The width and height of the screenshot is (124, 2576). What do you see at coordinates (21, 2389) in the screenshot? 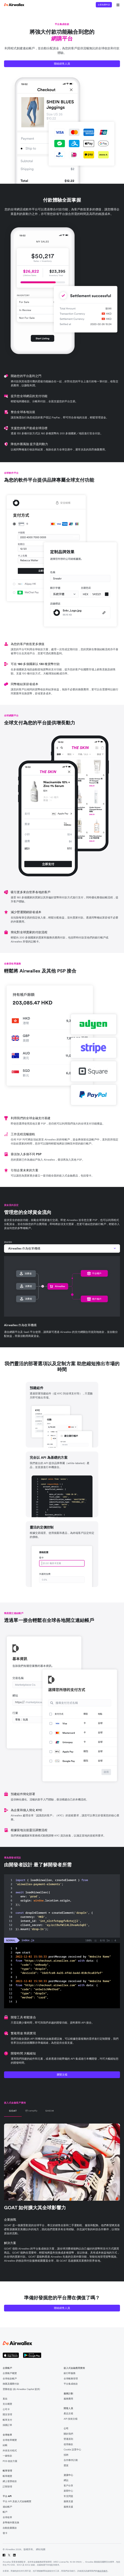
I see `雲匯收益 (由 Airwallex Capital 提供)` at bounding box center [21, 2389].